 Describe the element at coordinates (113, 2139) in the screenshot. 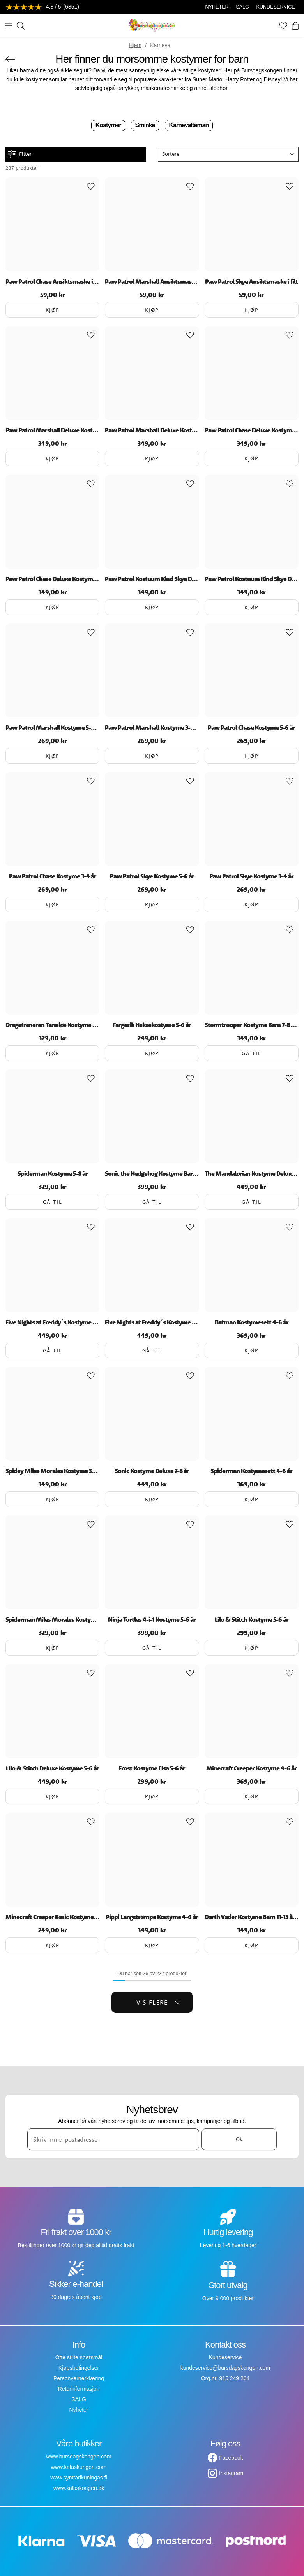

I see `[Skriv inn e-postadresse]` at that location.